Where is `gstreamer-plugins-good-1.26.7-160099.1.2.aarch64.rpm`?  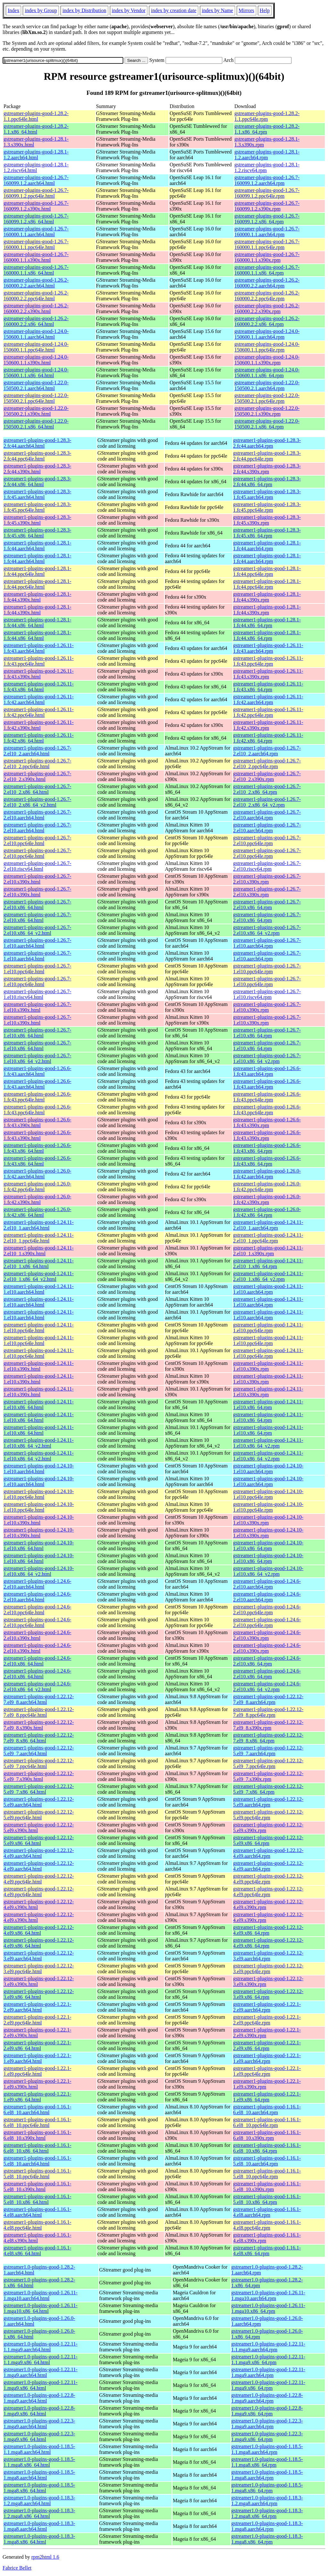 gstreamer-plugins-good-1.26.7-160099.1.2.aarch64.rpm is located at coordinates (266, 180).